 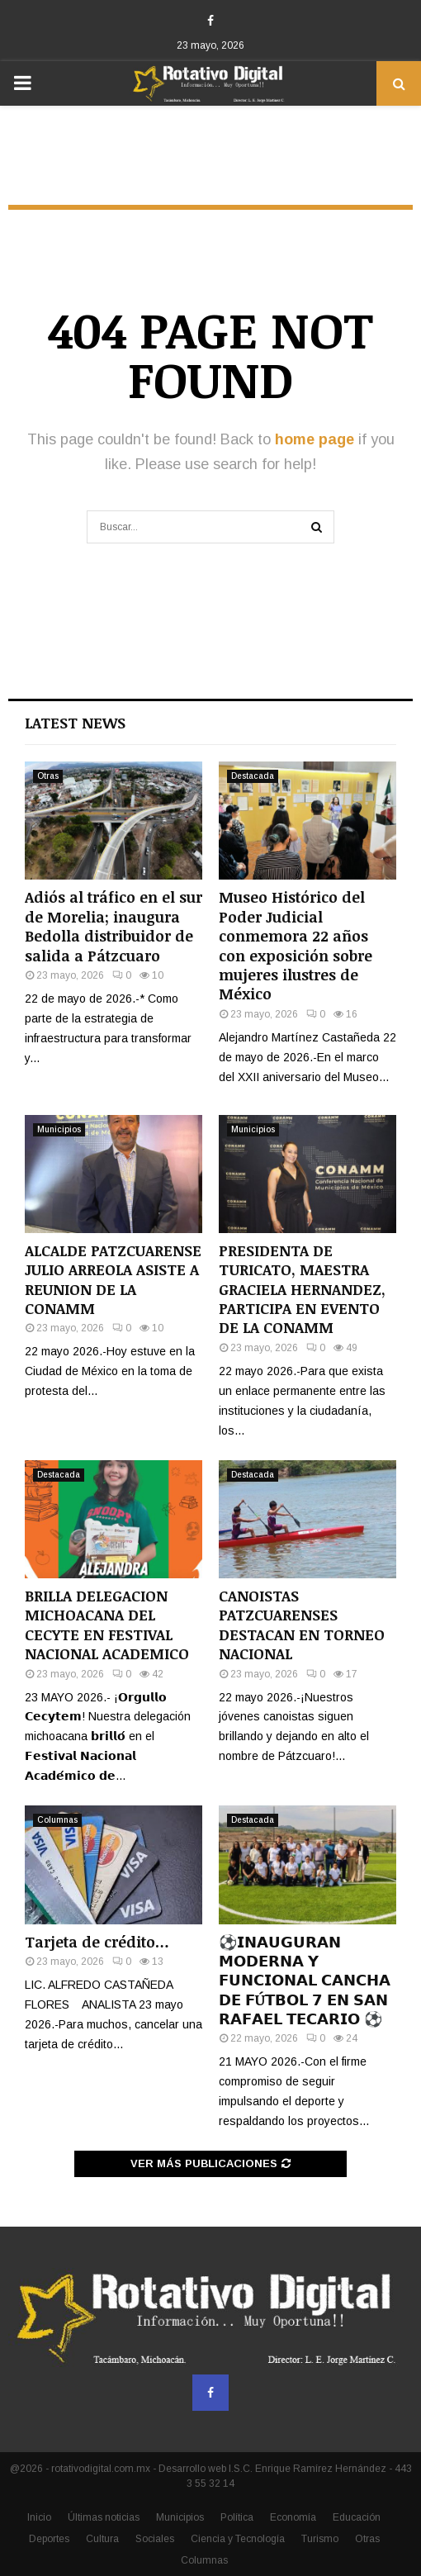 I want to click on Museo Histórico del Poder Judicial conmemora 22 años con exposición sobre mujeres ilustres de México, so click(x=295, y=945).